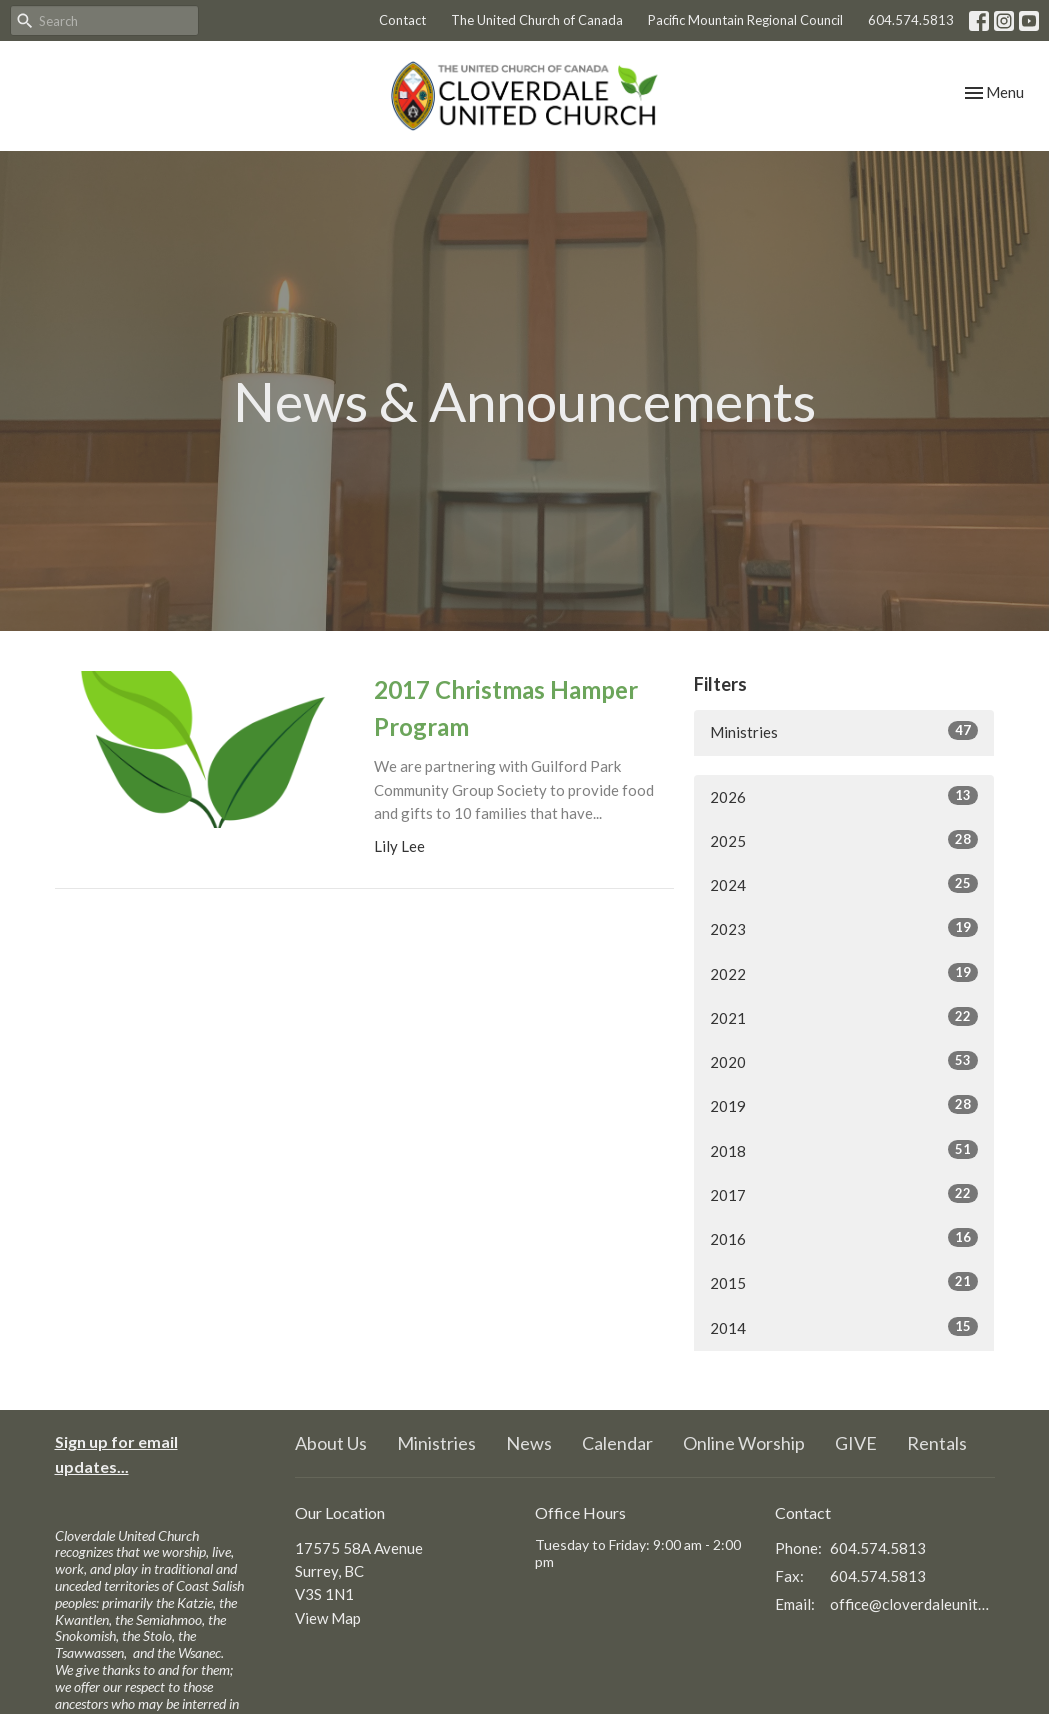  What do you see at coordinates (529, 1443) in the screenshot?
I see `News` at bounding box center [529, 1443].